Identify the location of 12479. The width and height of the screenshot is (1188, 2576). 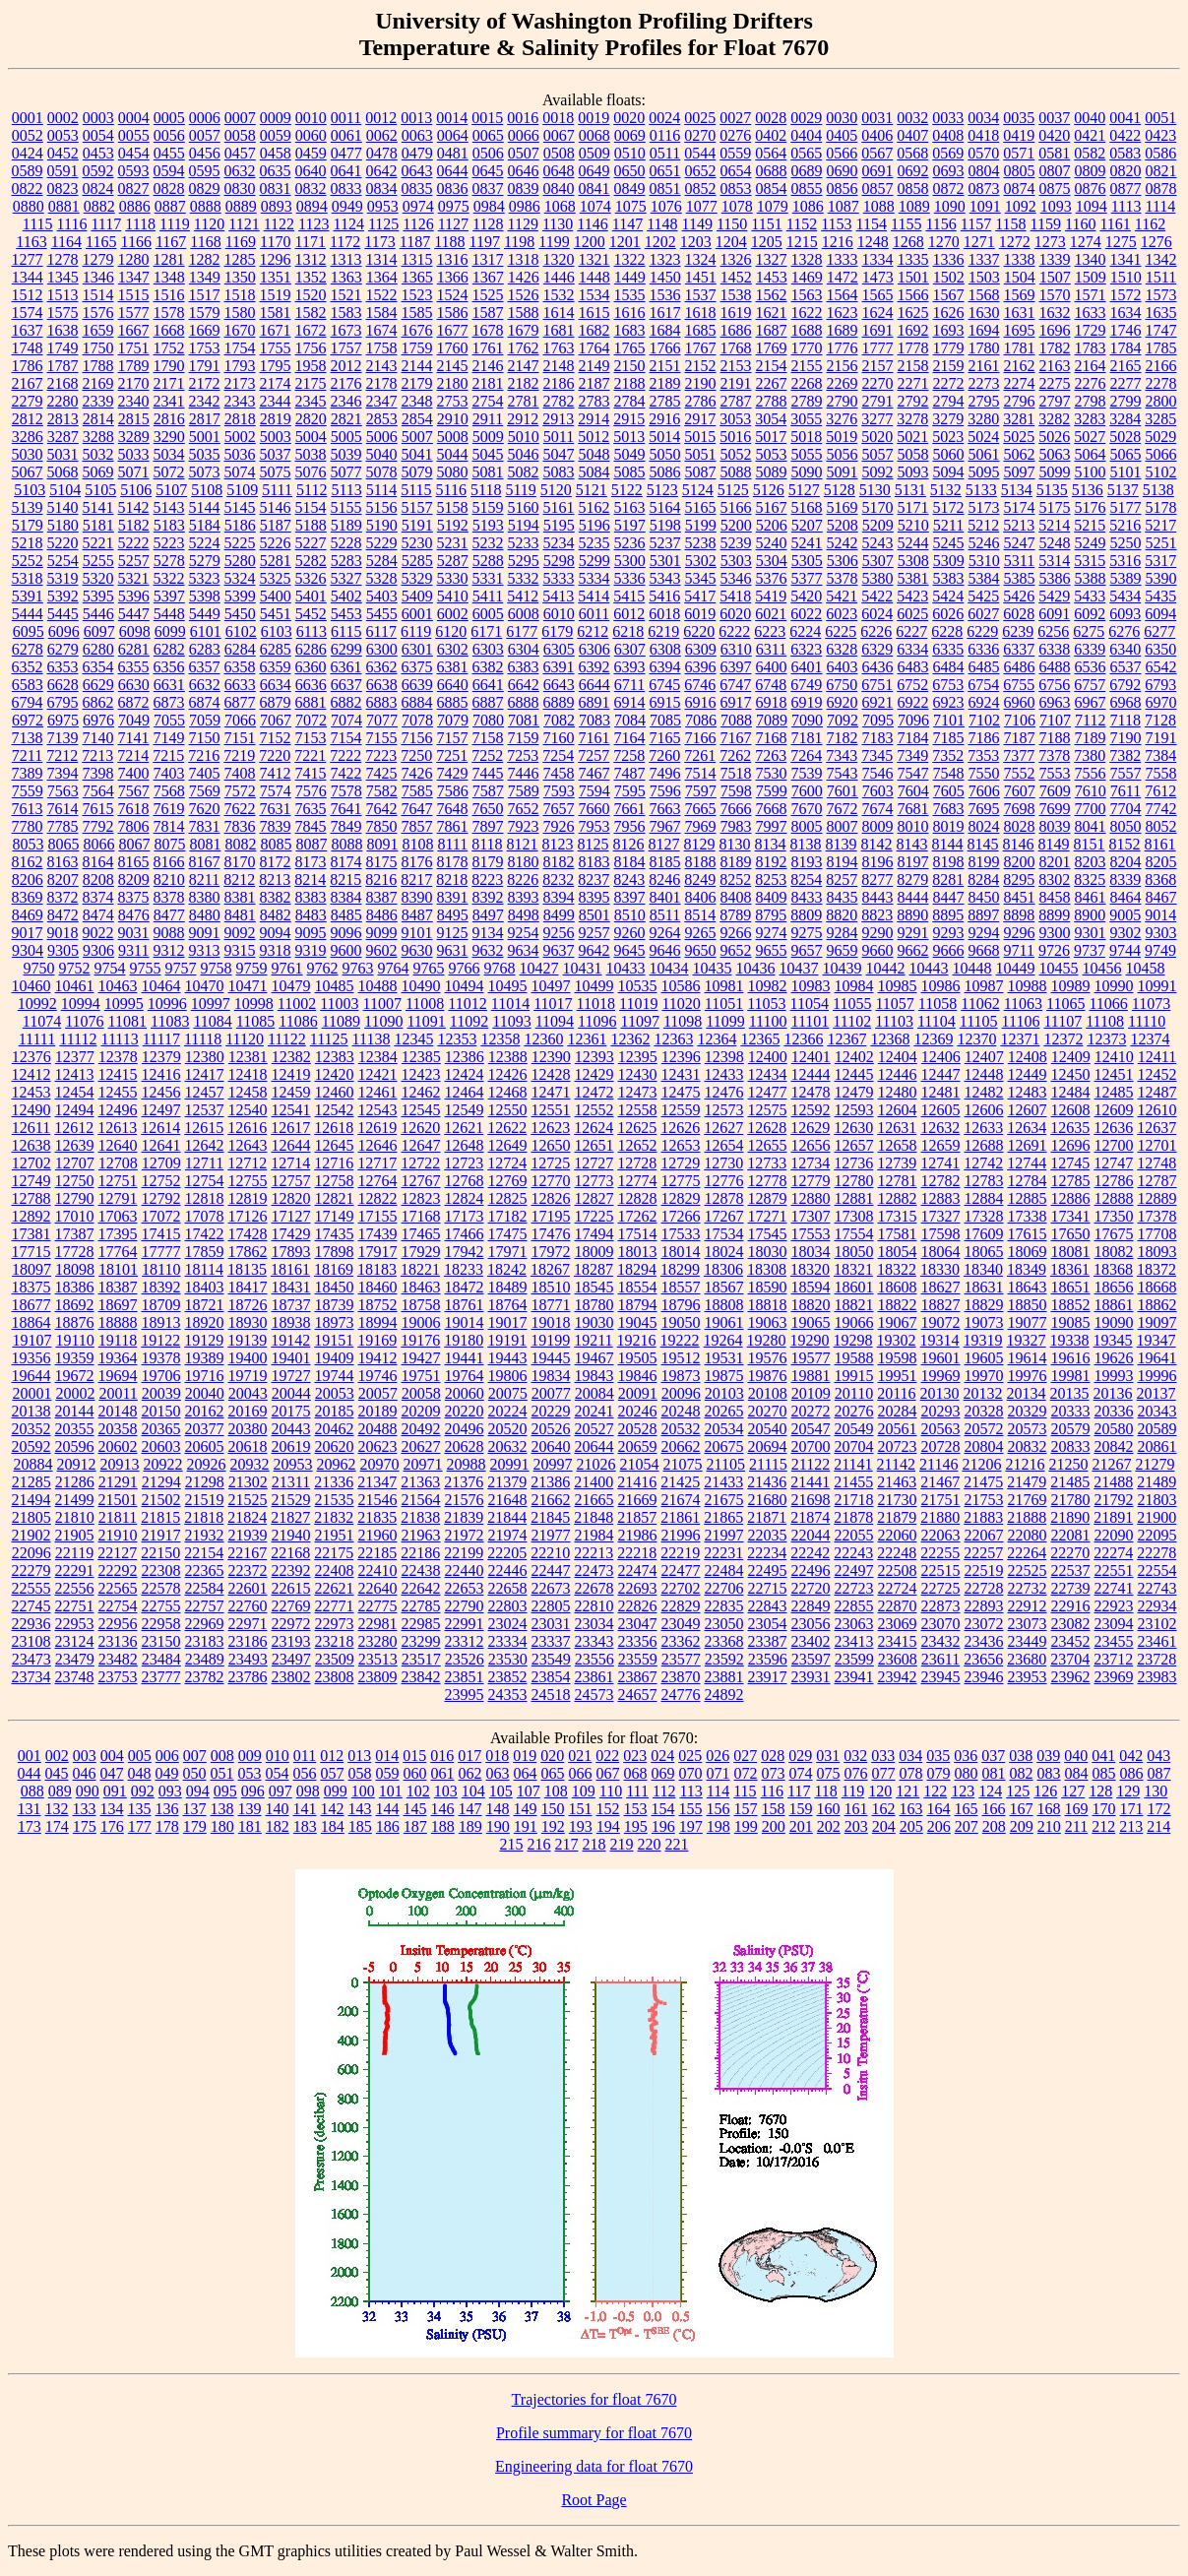
(854, 1092).